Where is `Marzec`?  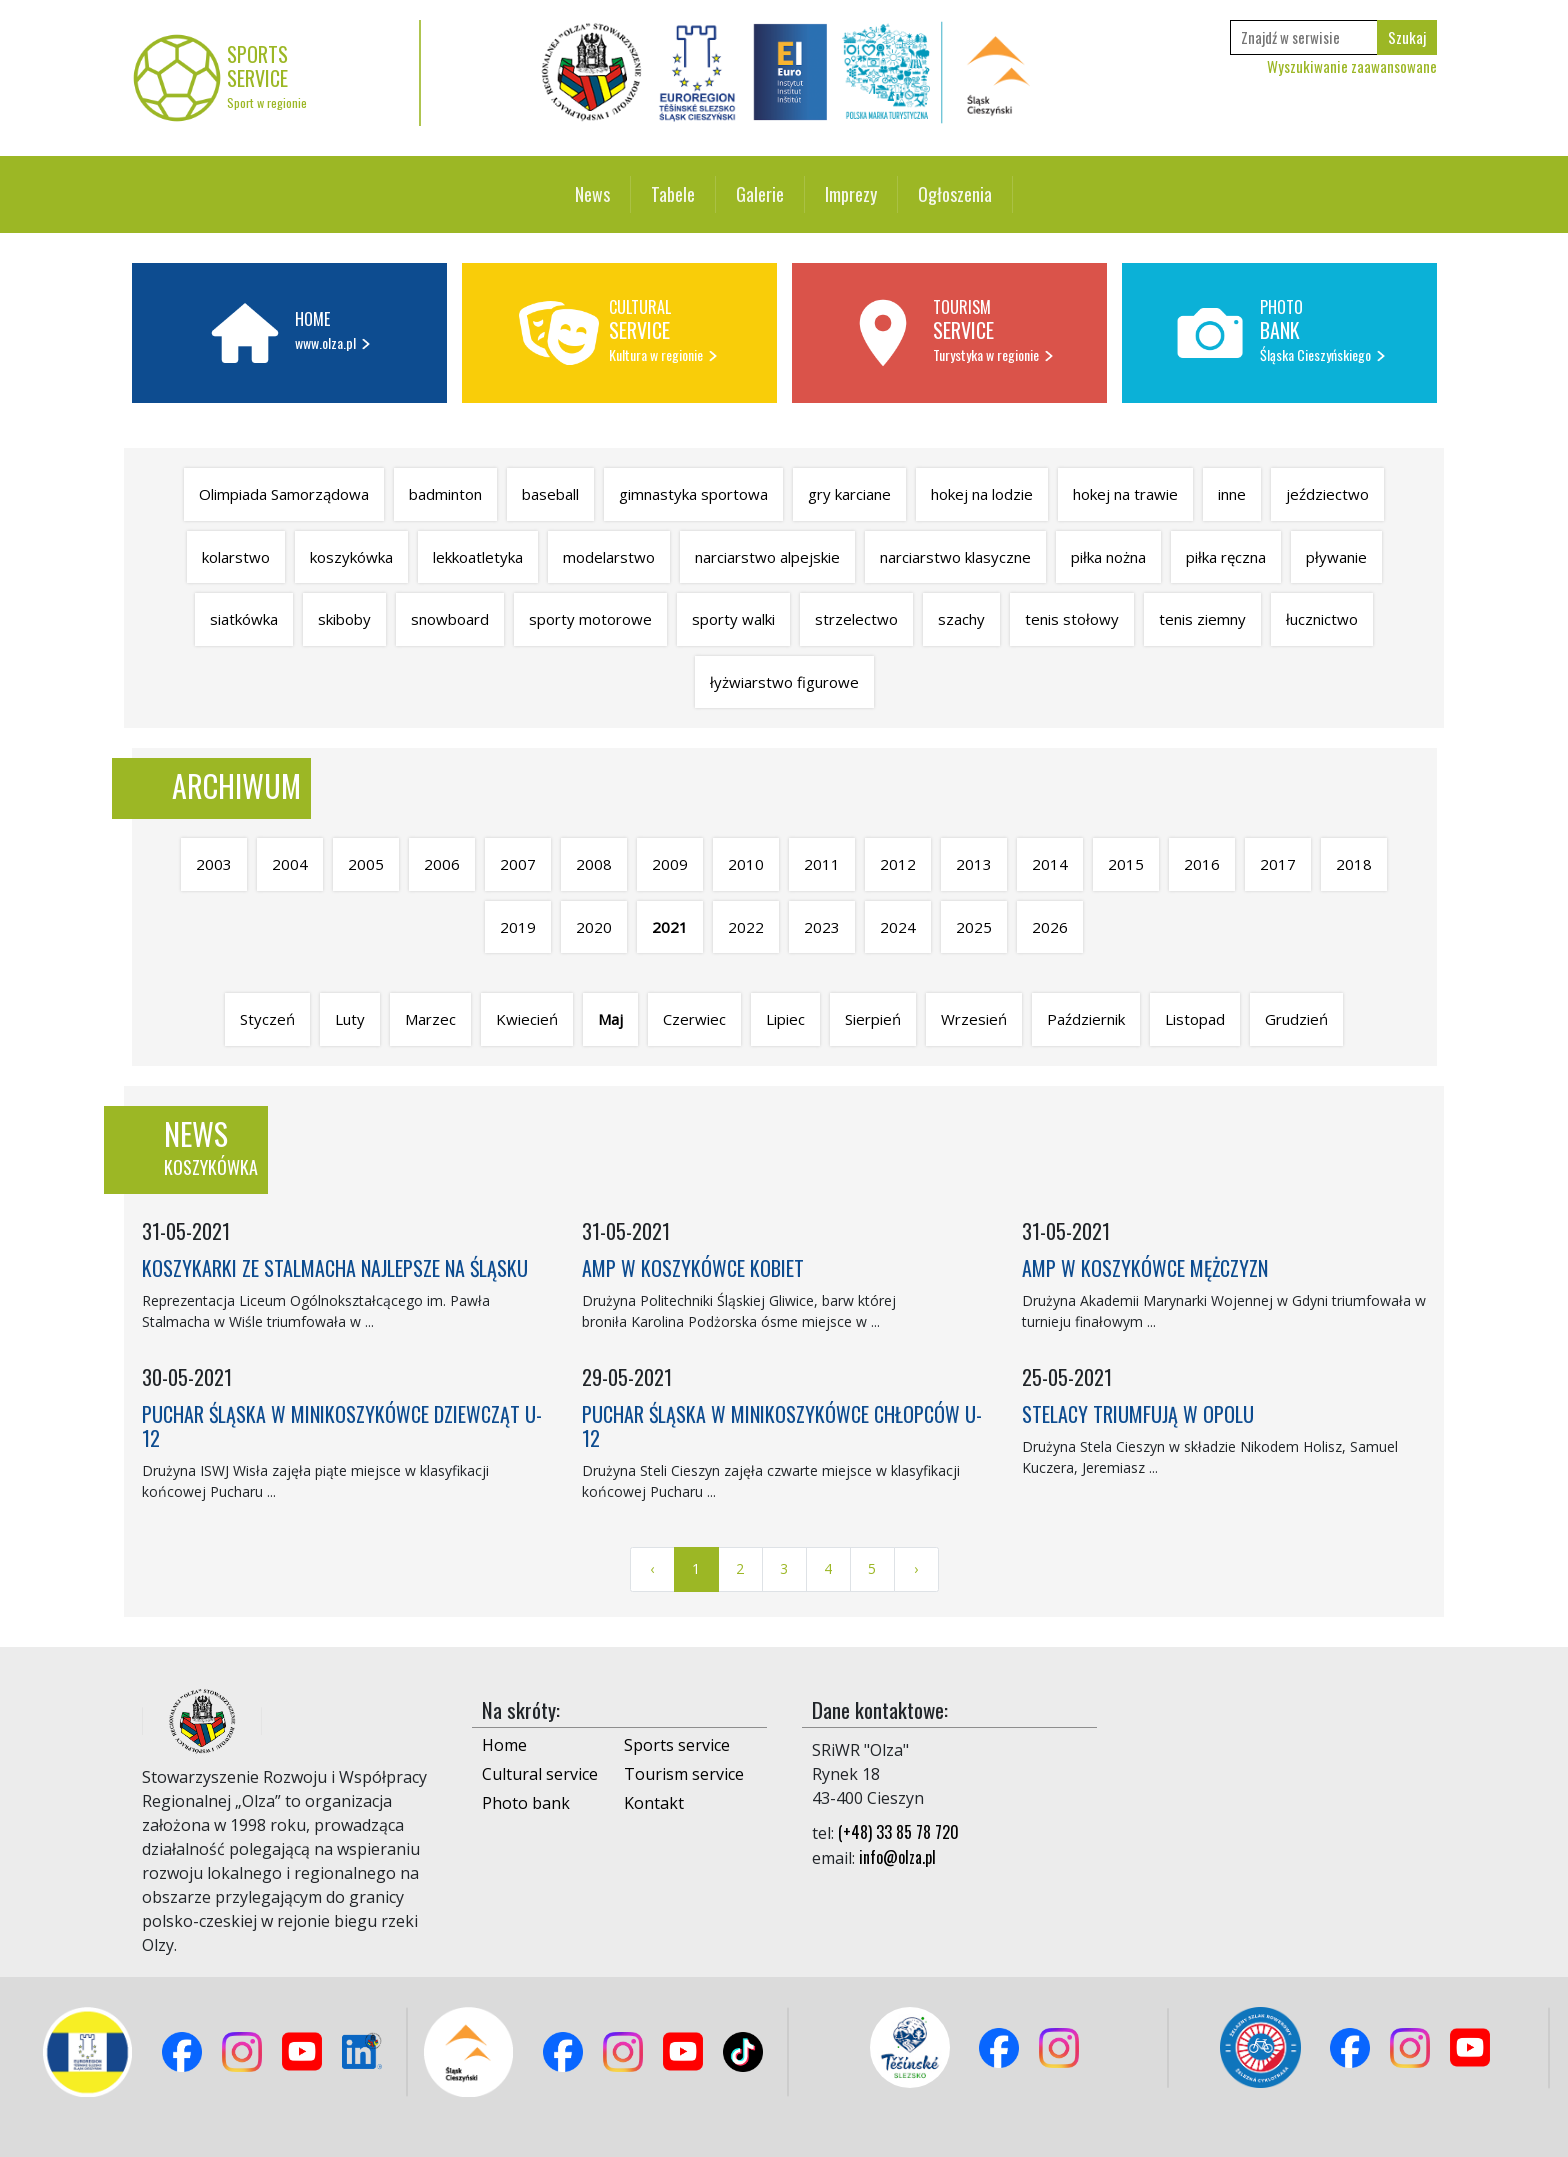 Marzec is located at coordinates (430, 1019).